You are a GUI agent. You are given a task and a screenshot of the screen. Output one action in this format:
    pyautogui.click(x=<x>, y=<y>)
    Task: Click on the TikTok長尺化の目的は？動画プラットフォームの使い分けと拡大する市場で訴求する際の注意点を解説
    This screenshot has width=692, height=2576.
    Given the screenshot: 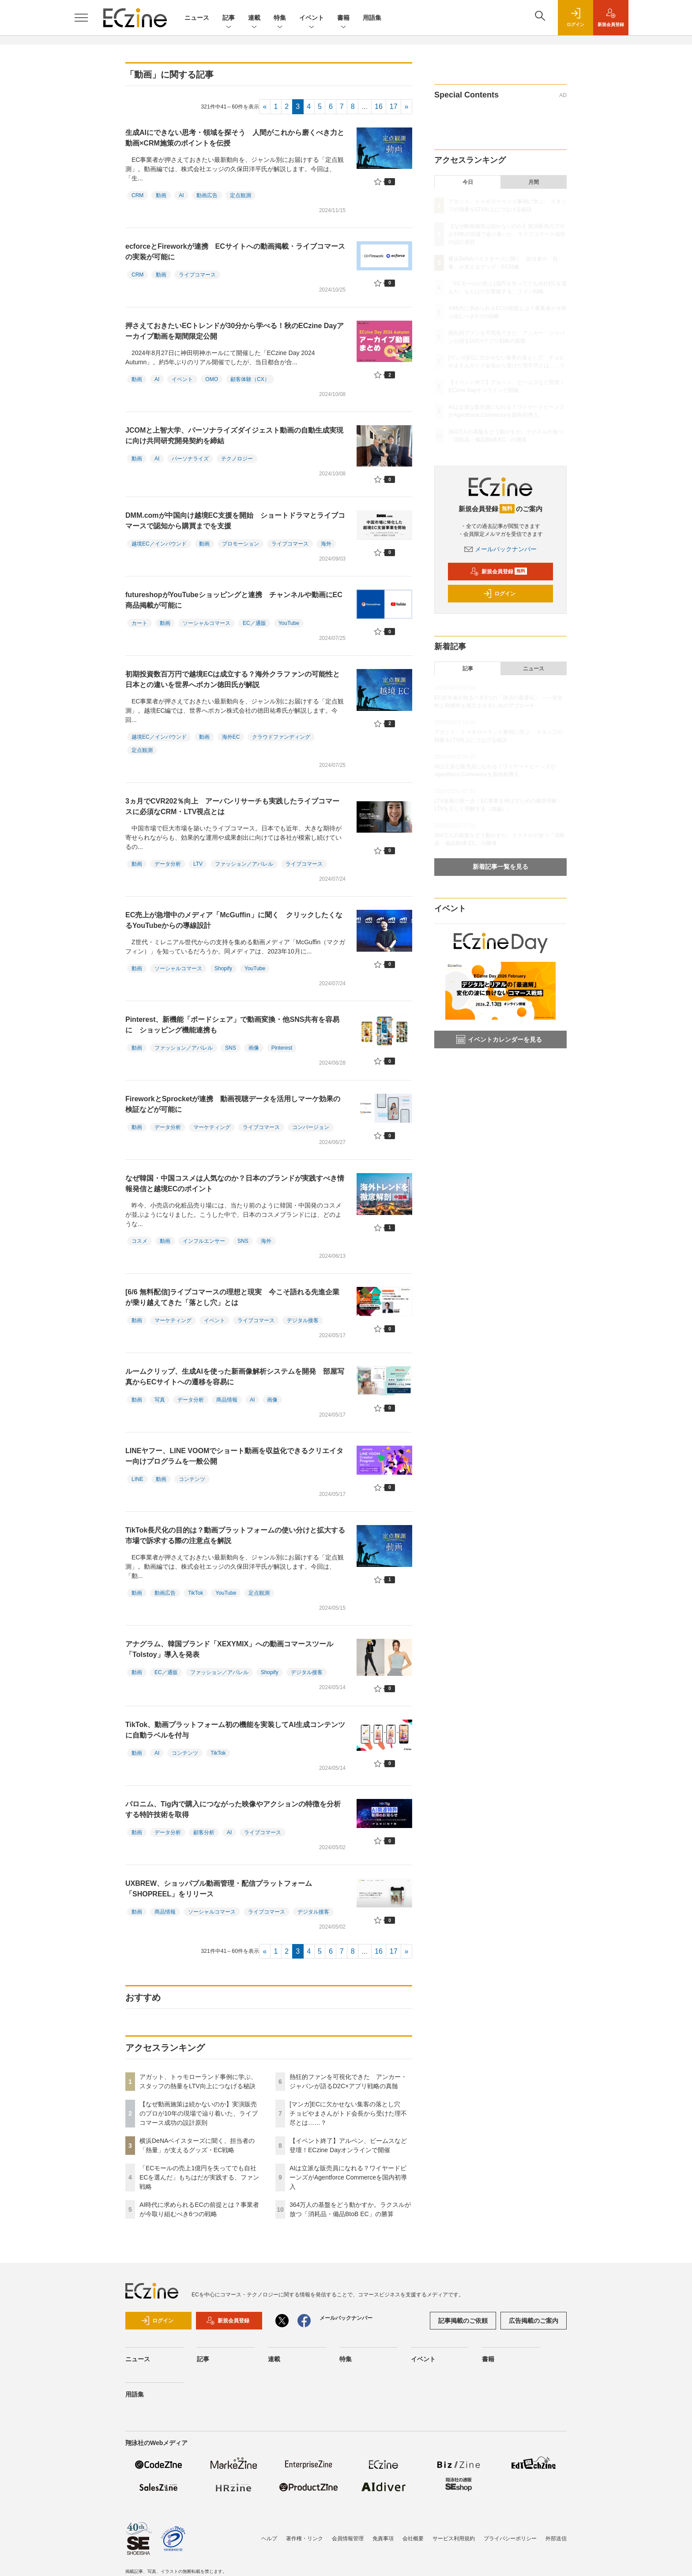 What is the action you would take?
    pyautogui.click(x=235, y=1535)
    